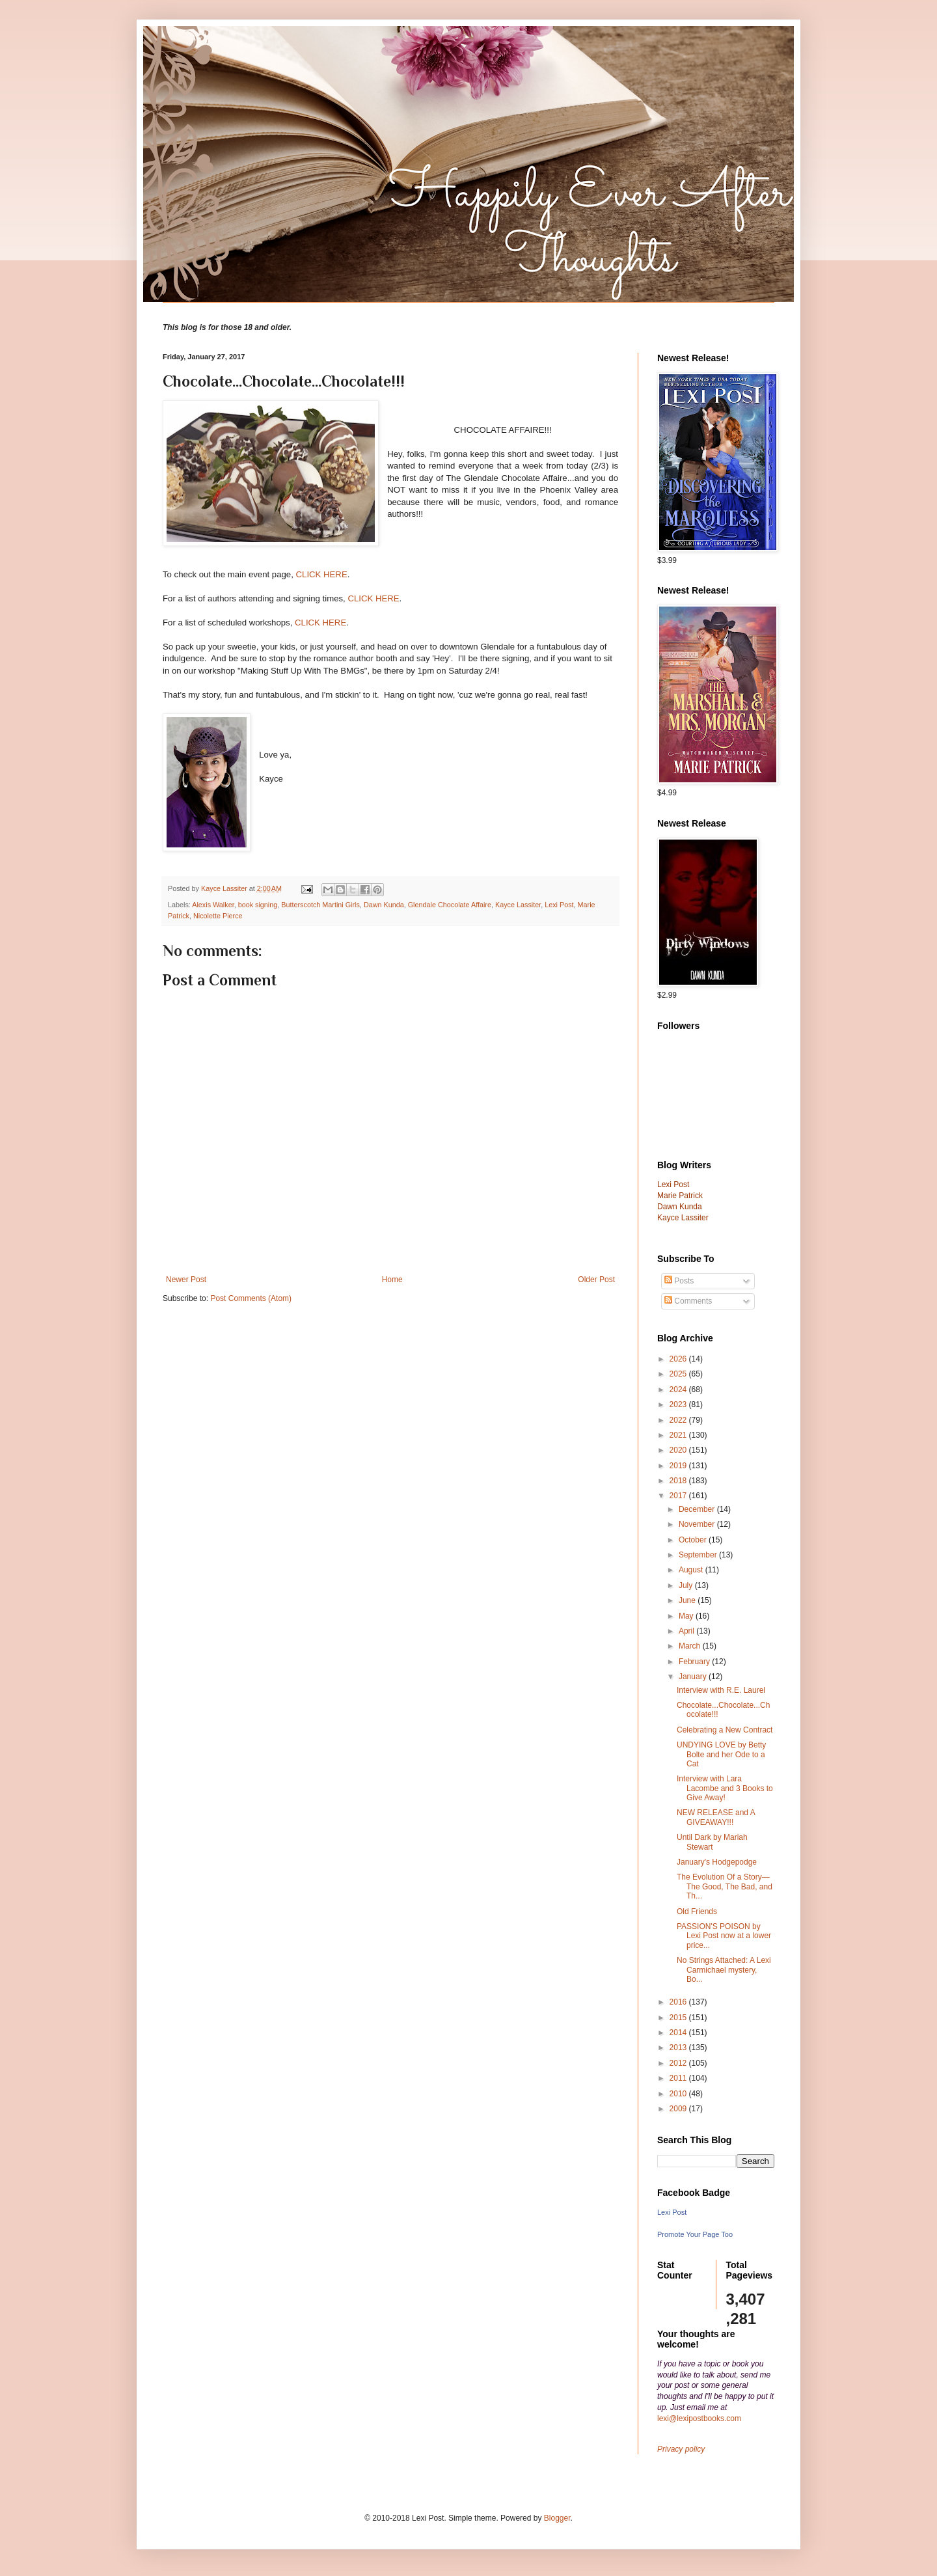 This screenshot has height=2576, width=937. Describe the element at coordinates (596, 1279) in the screenshot. I see `Older Post` at that location.